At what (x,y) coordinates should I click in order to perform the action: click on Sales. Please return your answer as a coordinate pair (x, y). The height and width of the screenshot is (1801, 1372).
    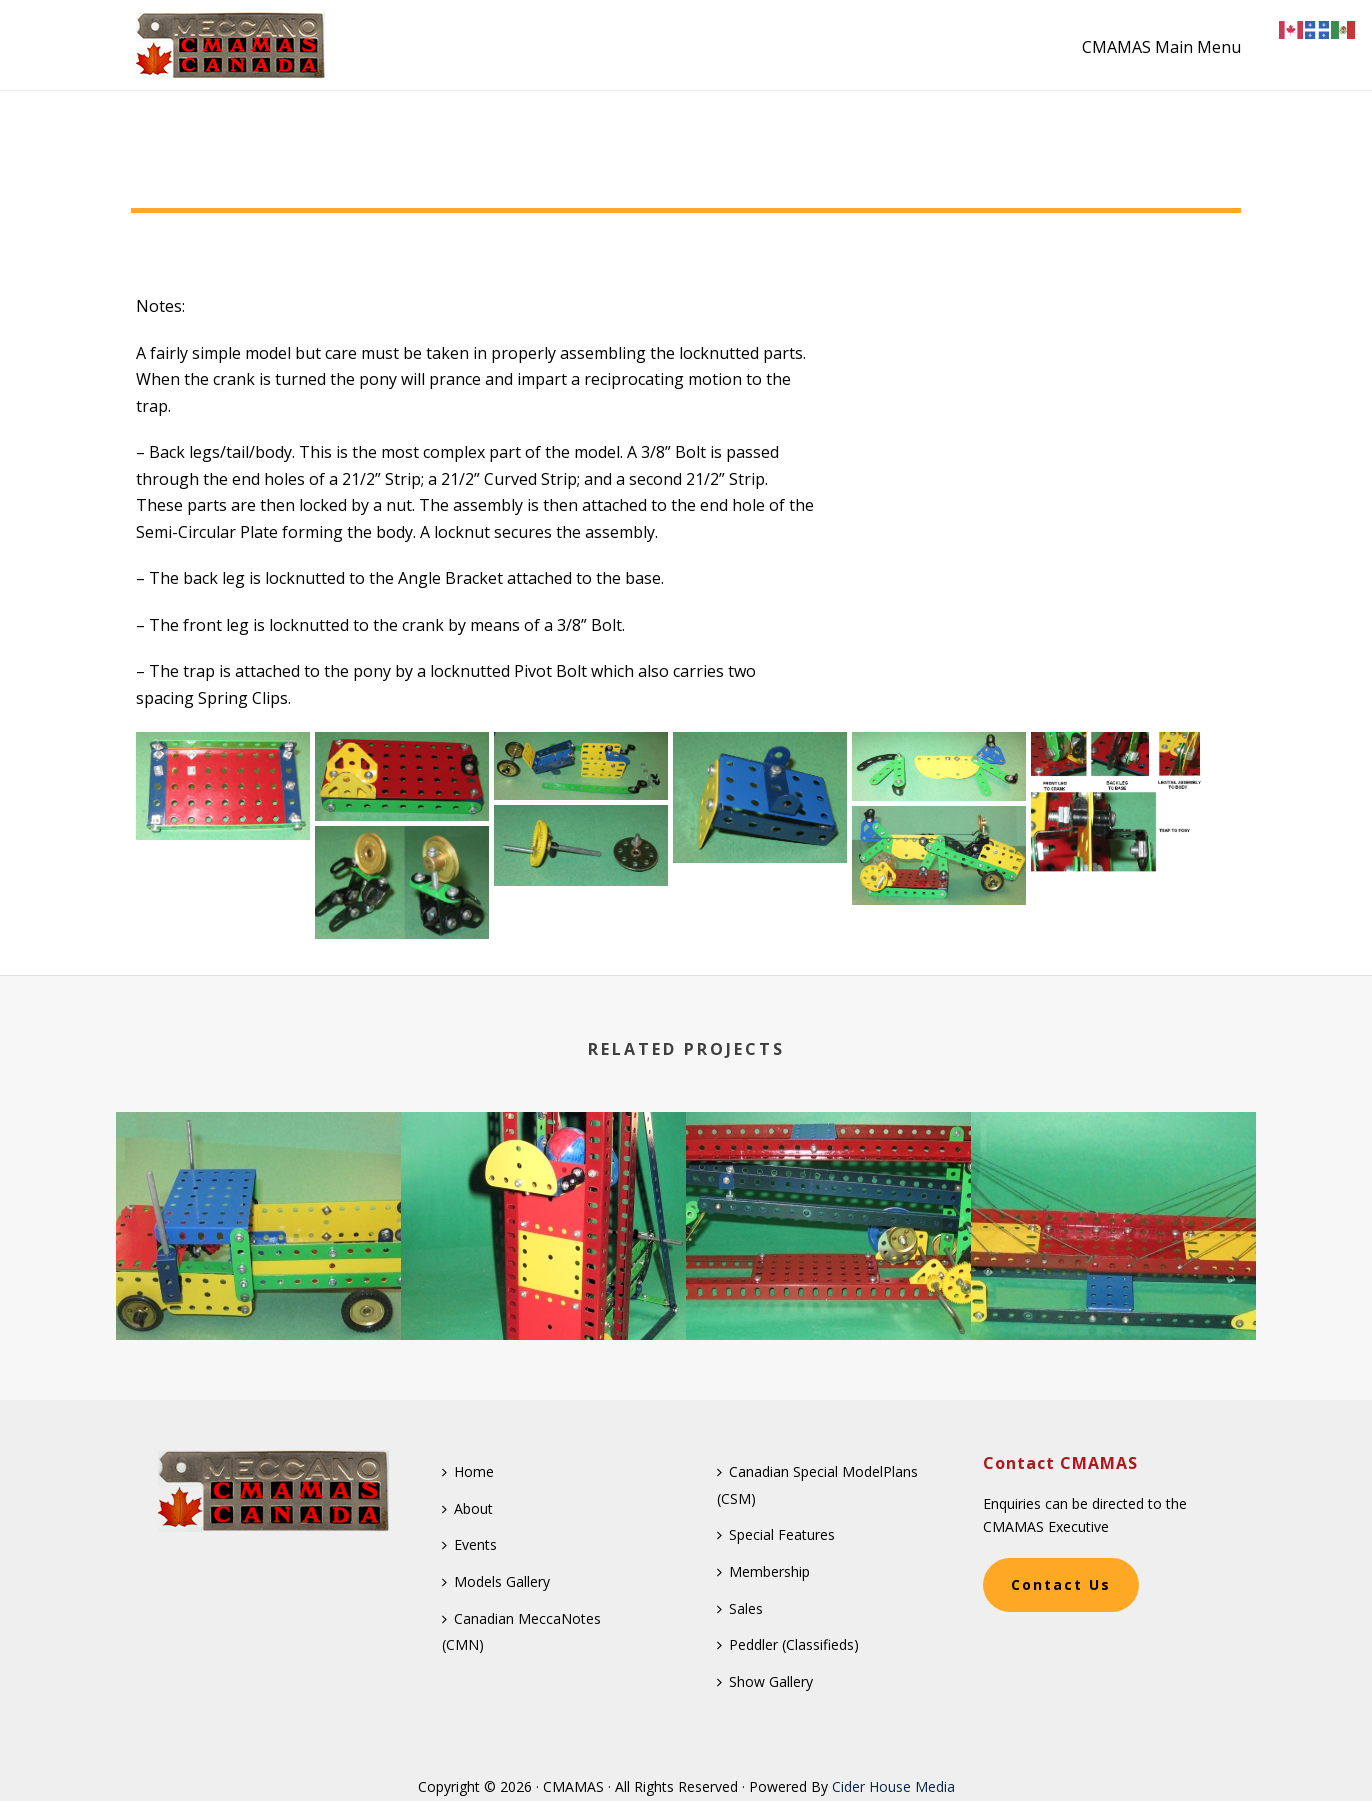
    Looking at the image, I should click on (740, 1608).